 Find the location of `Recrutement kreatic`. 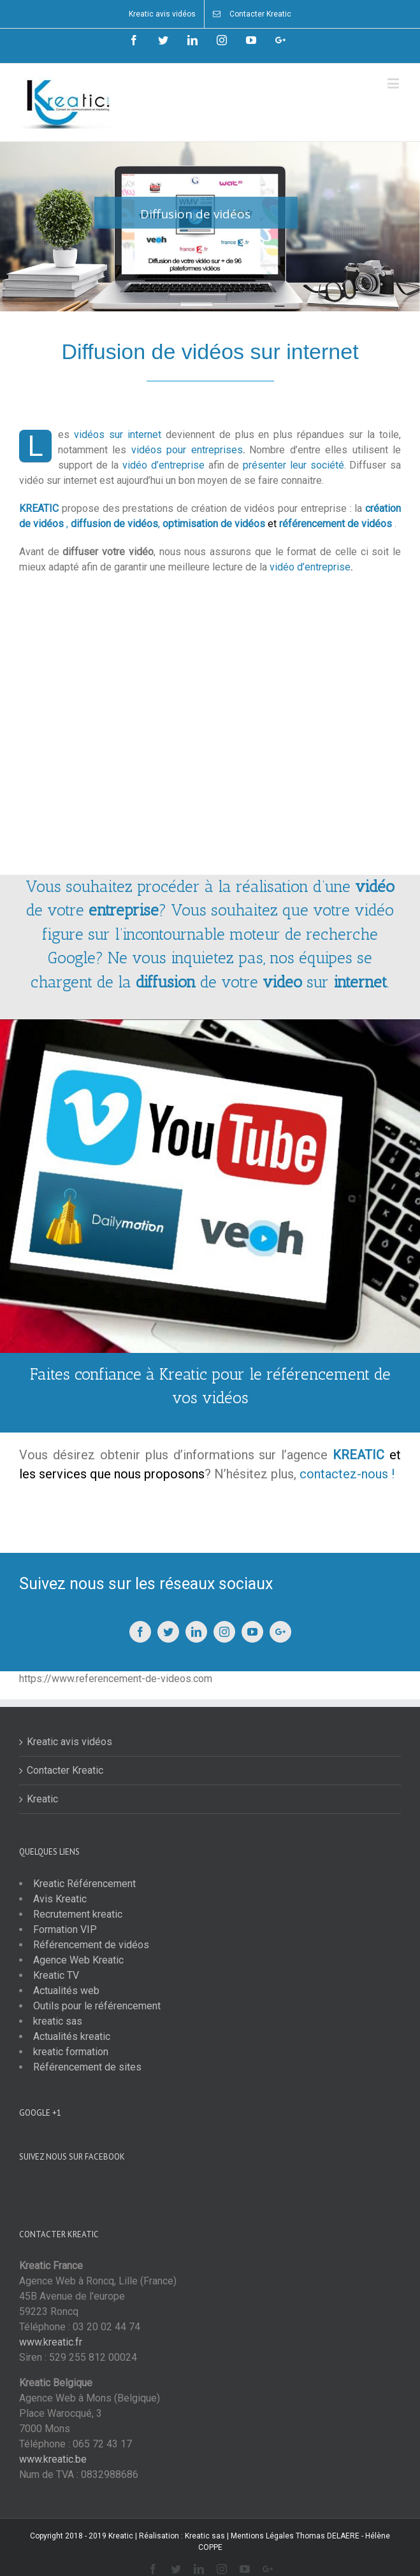

Recrutement kreatic is located at coordinates (77, 1914).